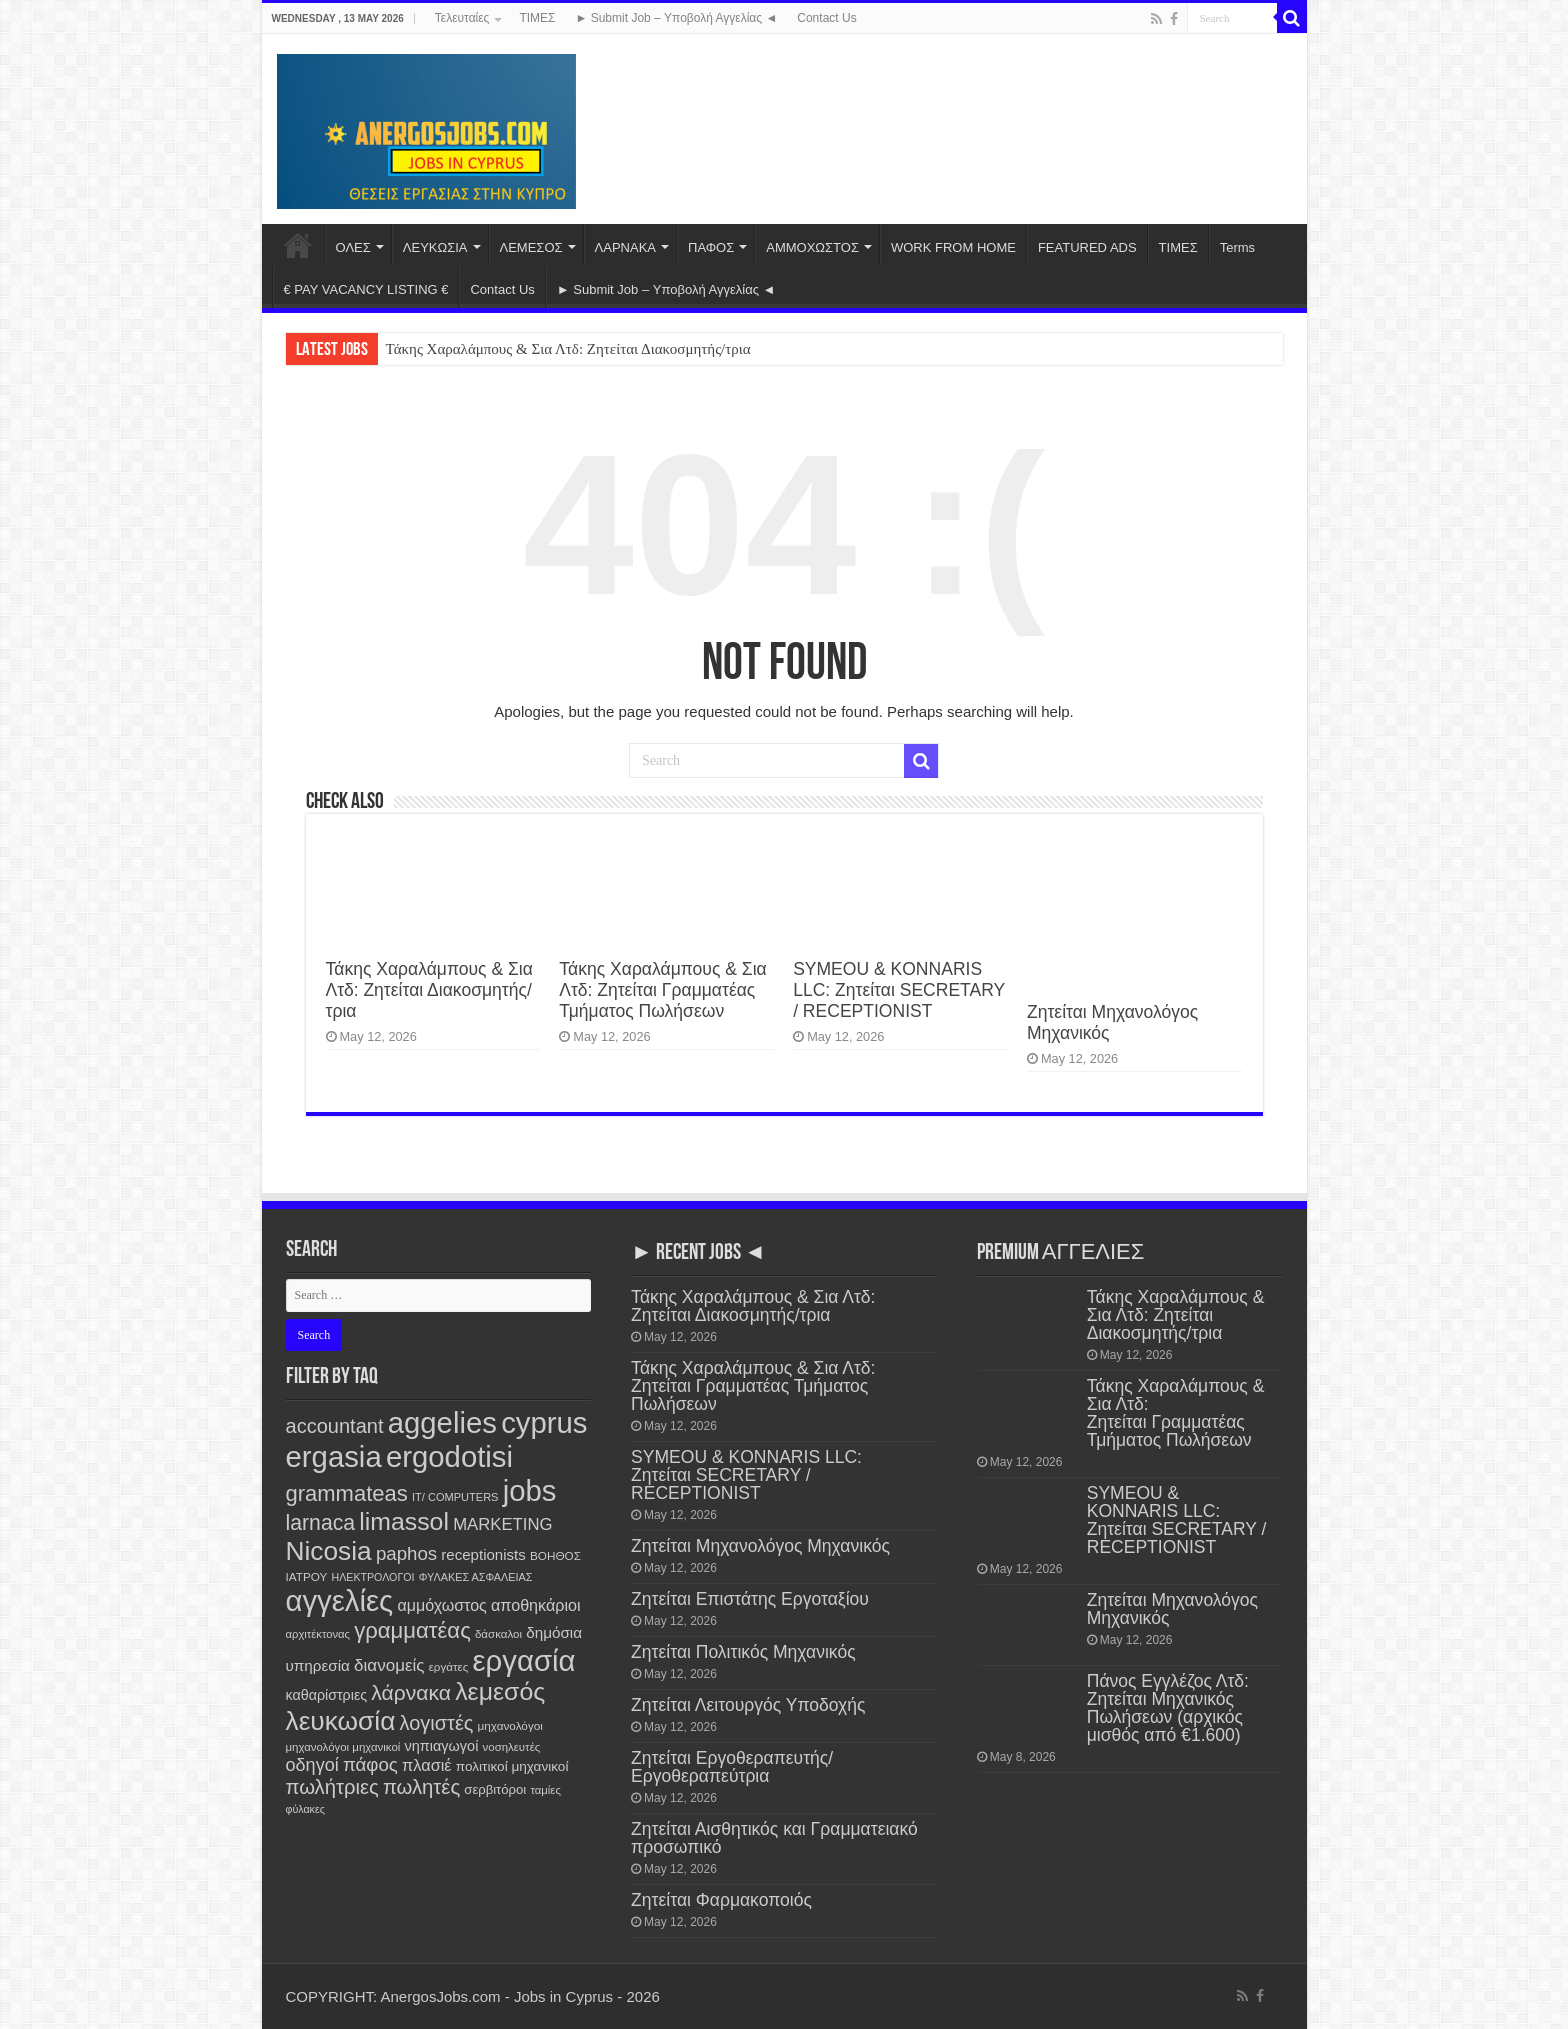 The height and width of the screenshot is (2029, 1568). I want to click on ΤΙΜΕΣ, so click(537, 18).